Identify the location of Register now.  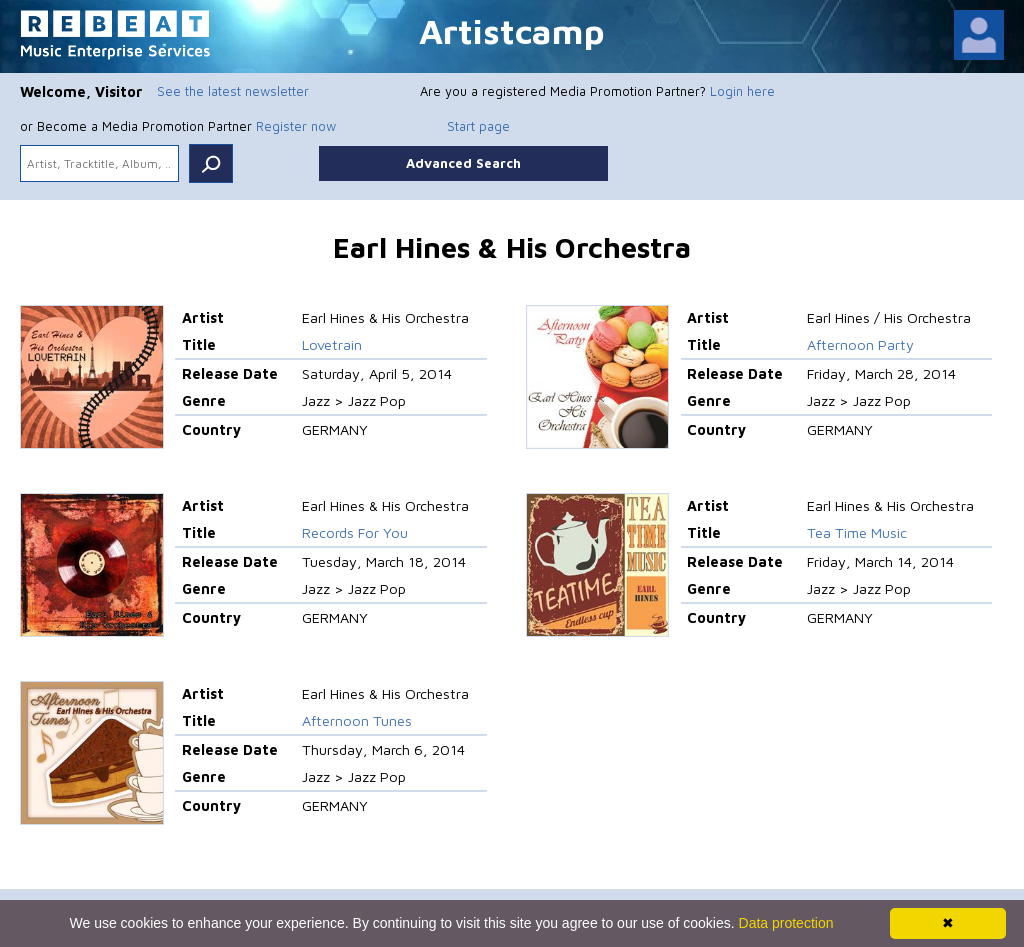
(296, 126).